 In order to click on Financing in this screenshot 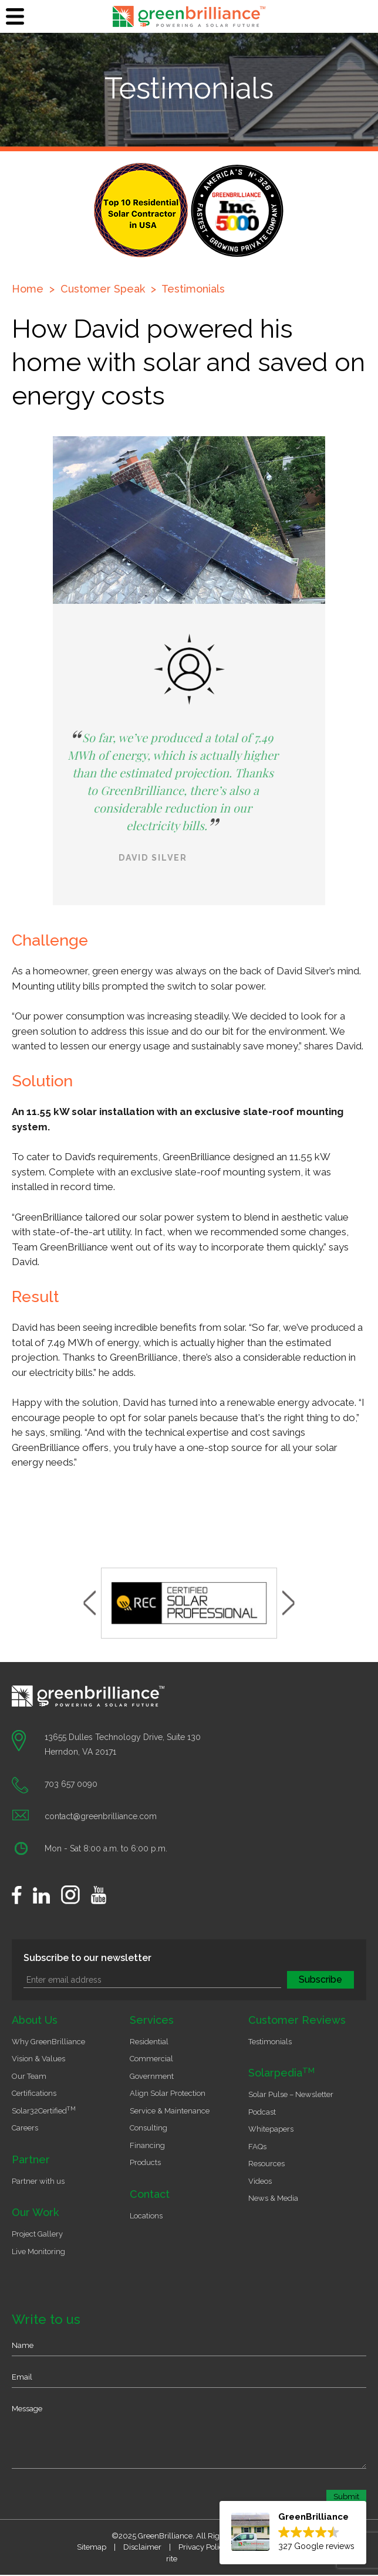, I will do `click(147, 2145)`.